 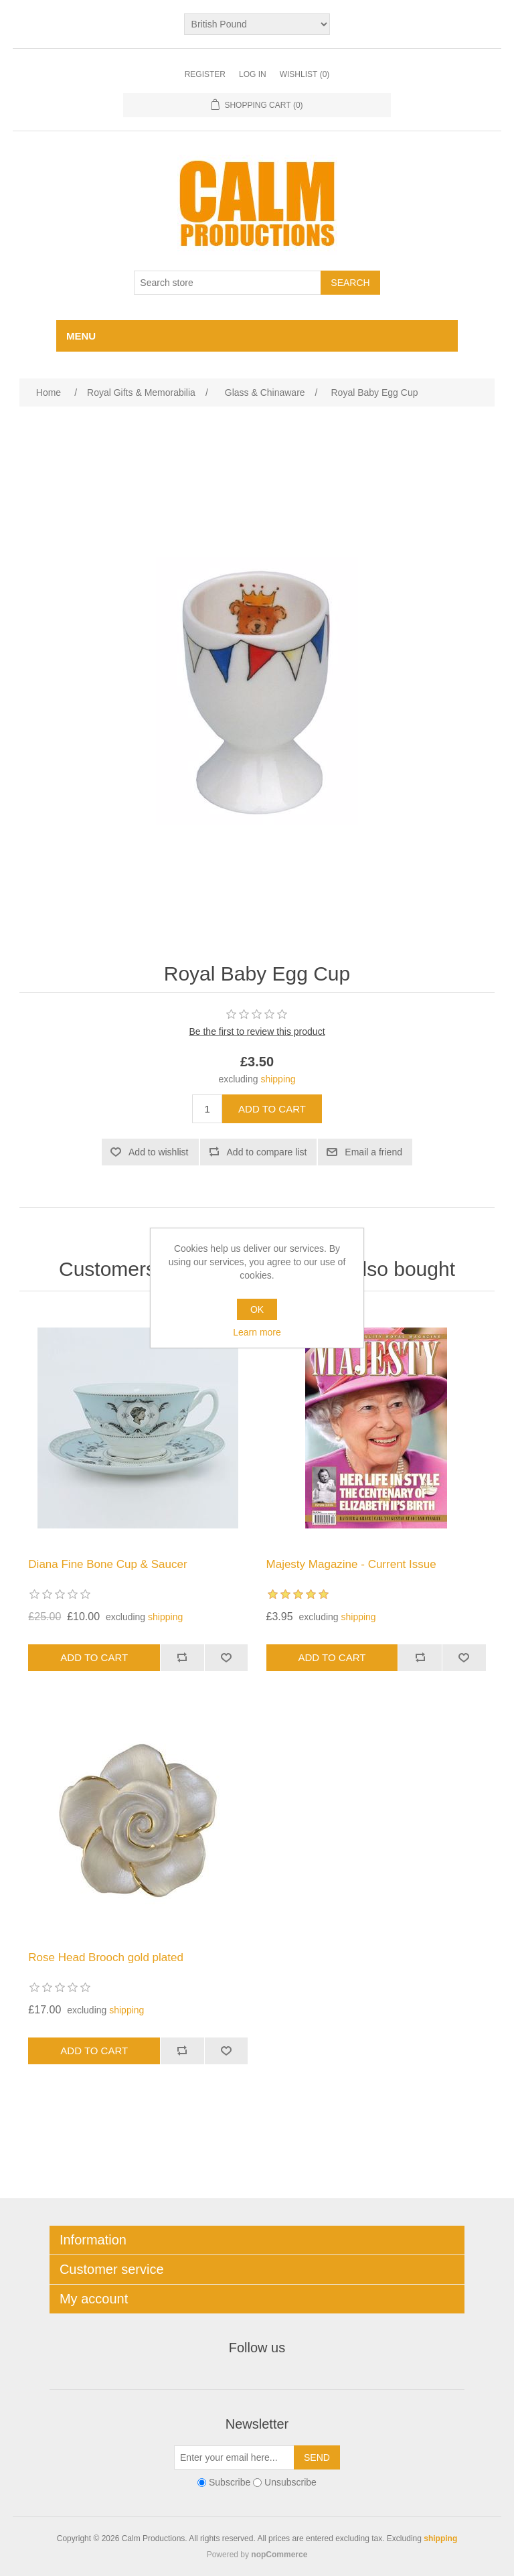 What do you see at coordinates (227, 283) in the screenshot?
I see `[Search store]` at bounding box center [227, 283].